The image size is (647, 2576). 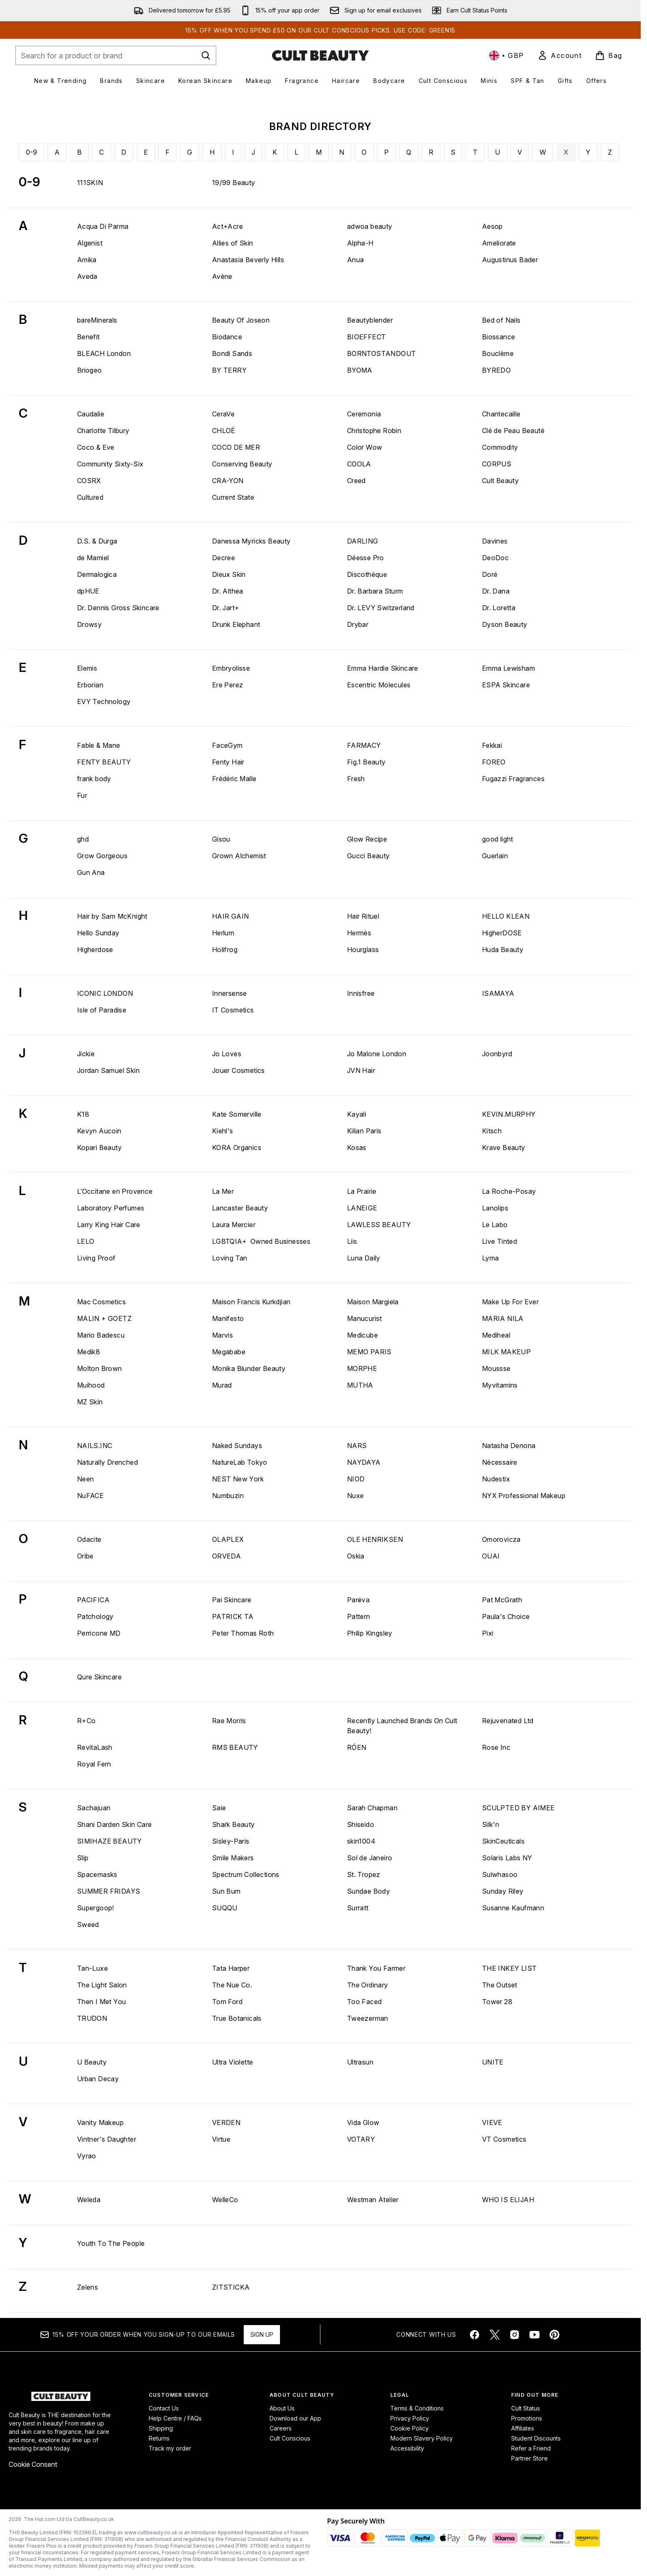 I want to click on Dr. LEVY Switzerland, so click(x=381, y=608).